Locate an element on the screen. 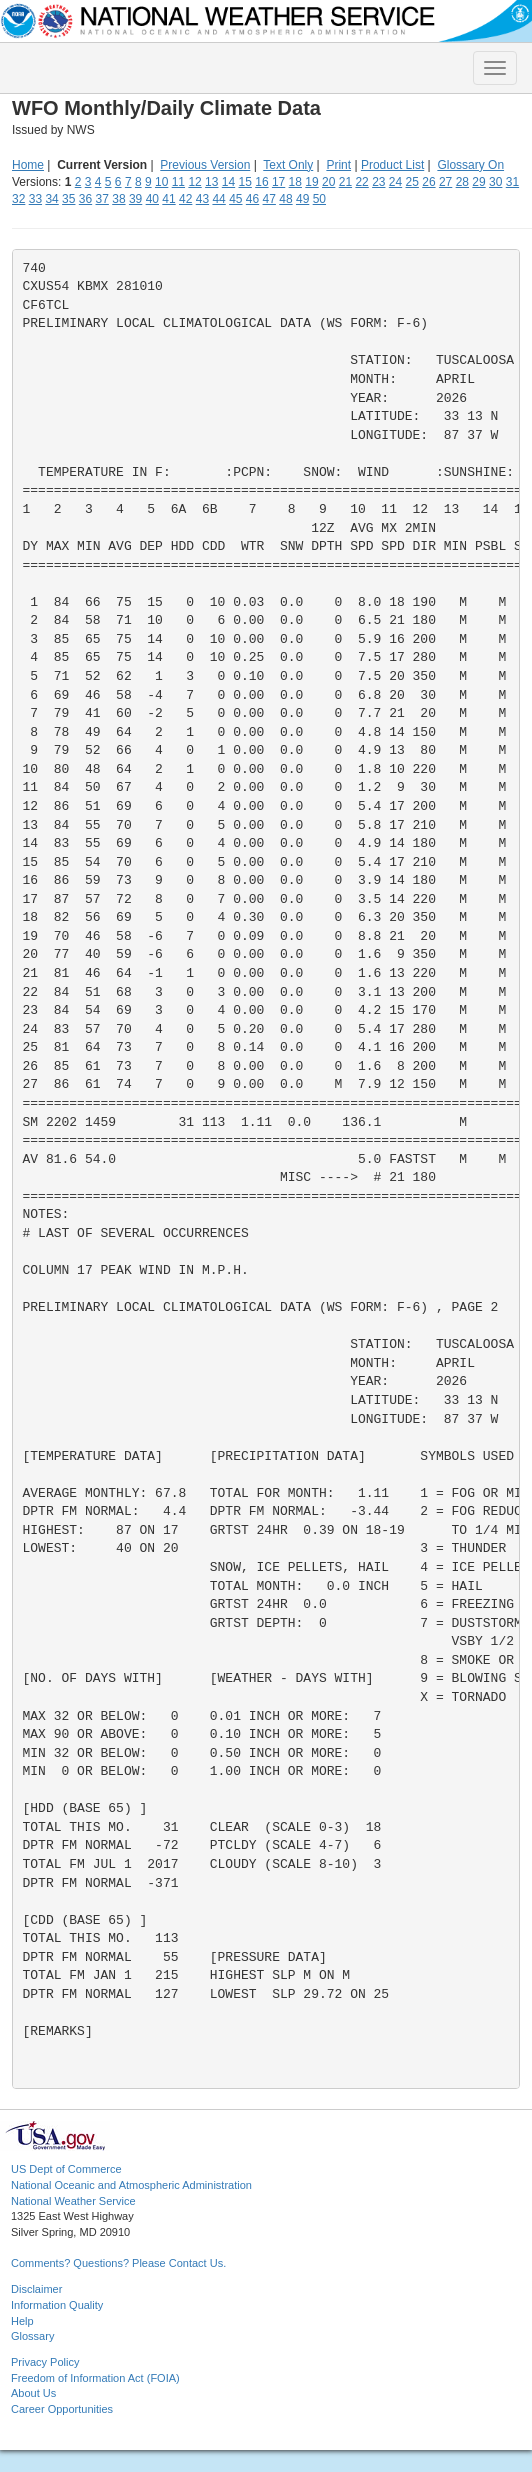 The image size is (532, 2472). 46 is located at coordinates (252, 199).